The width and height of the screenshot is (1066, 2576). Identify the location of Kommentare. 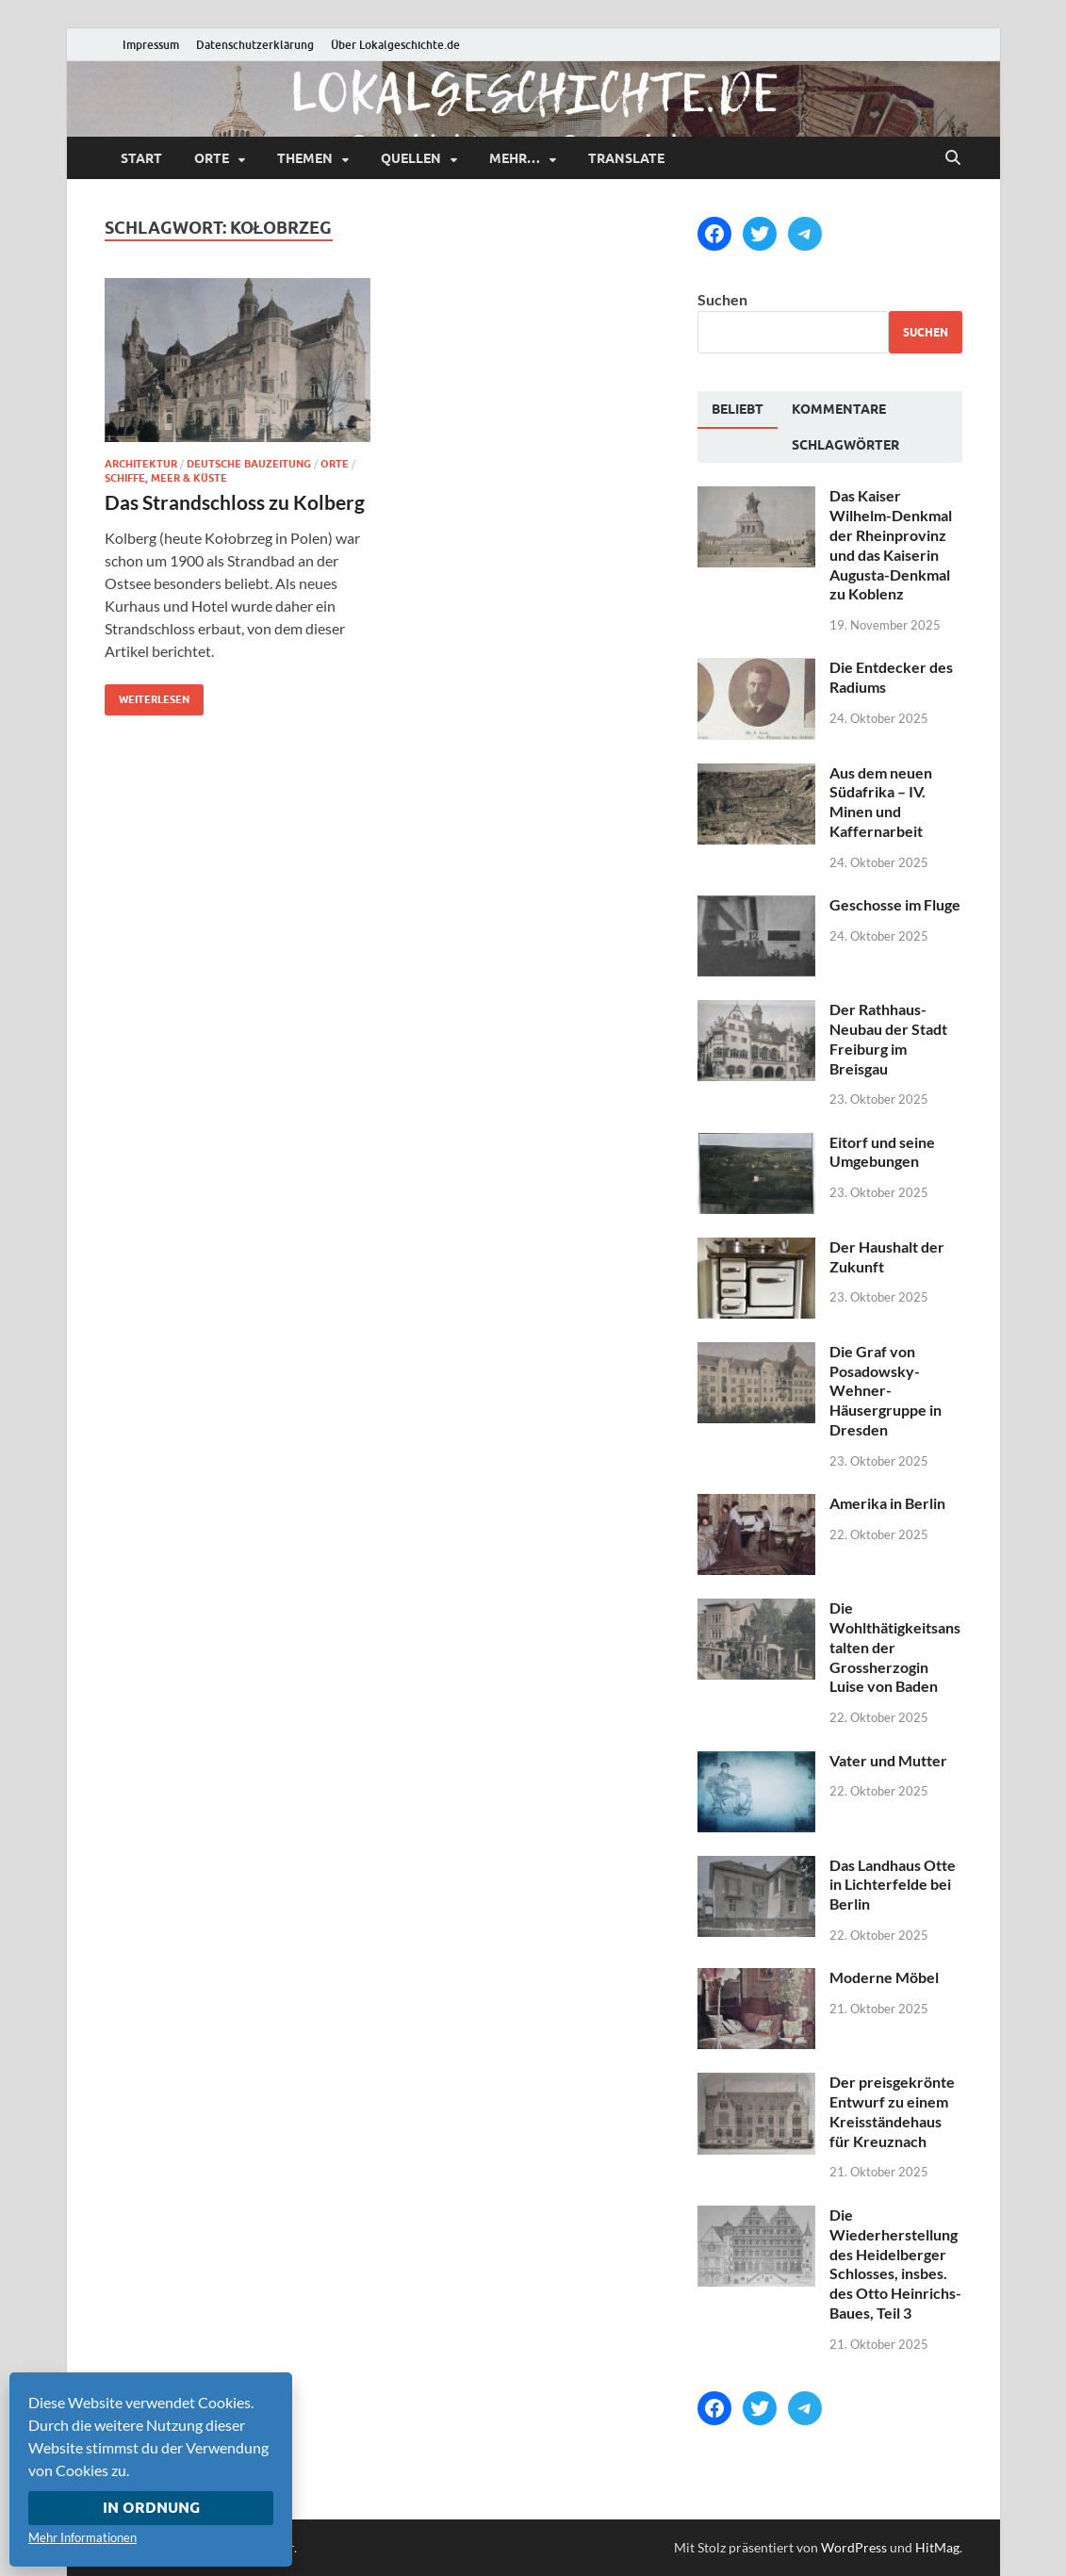
(839, 409).